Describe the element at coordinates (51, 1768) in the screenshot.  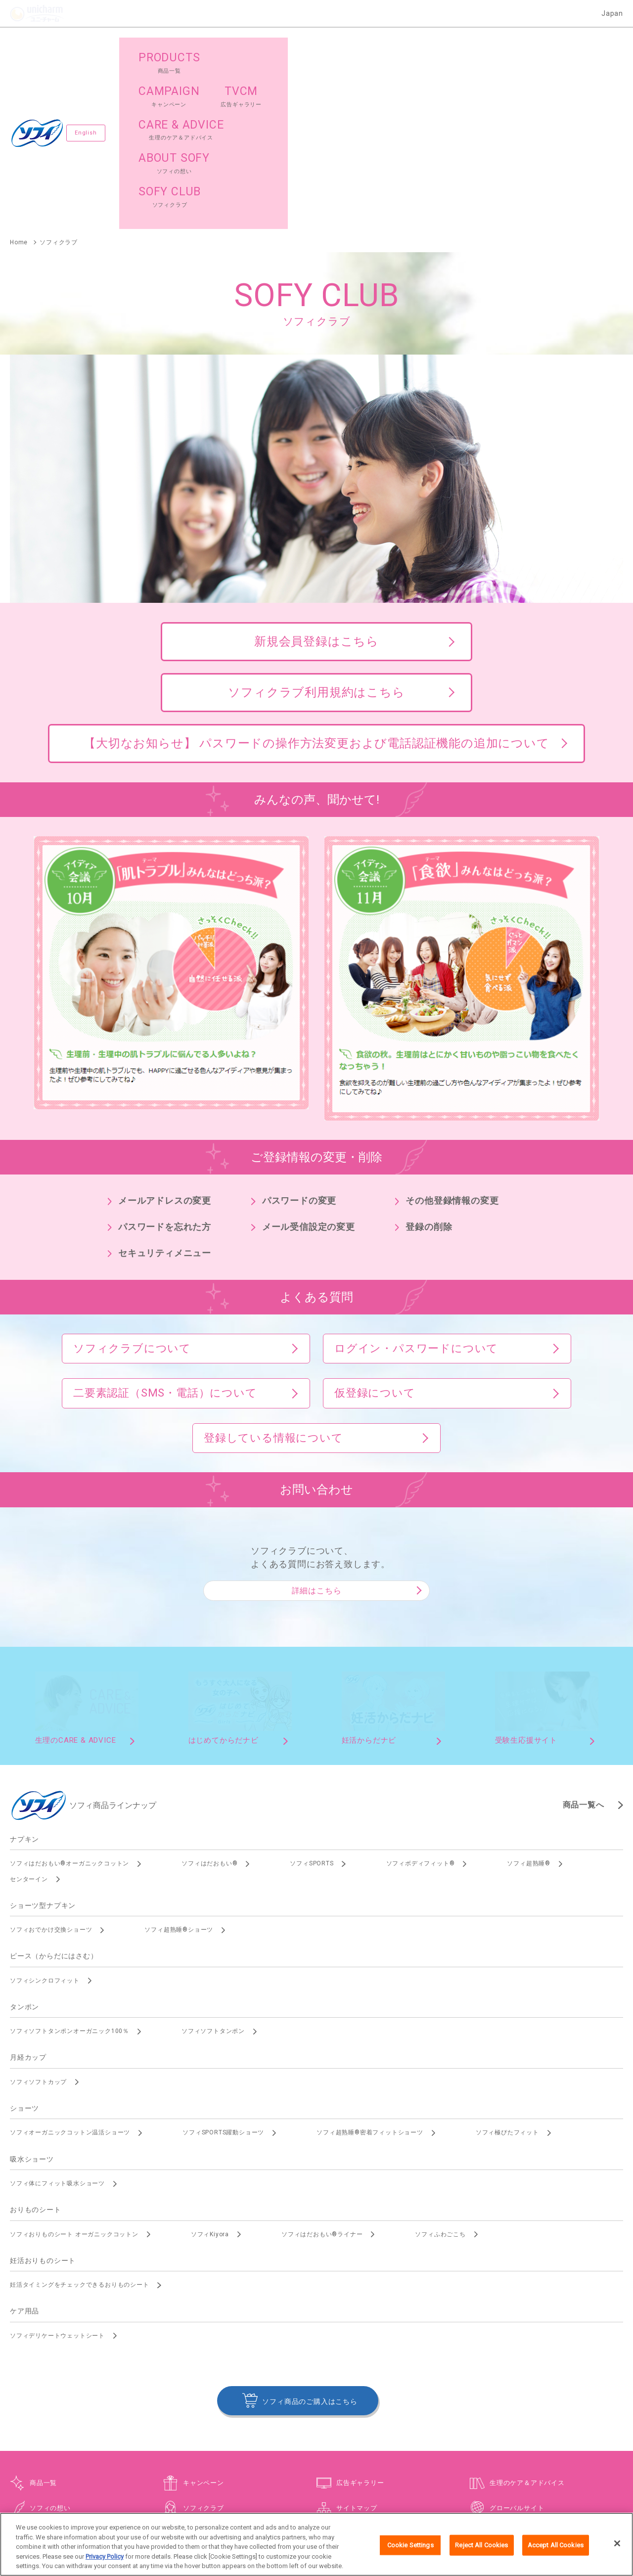
I see `ソフィおでかけ交換ショーツ` at that location.